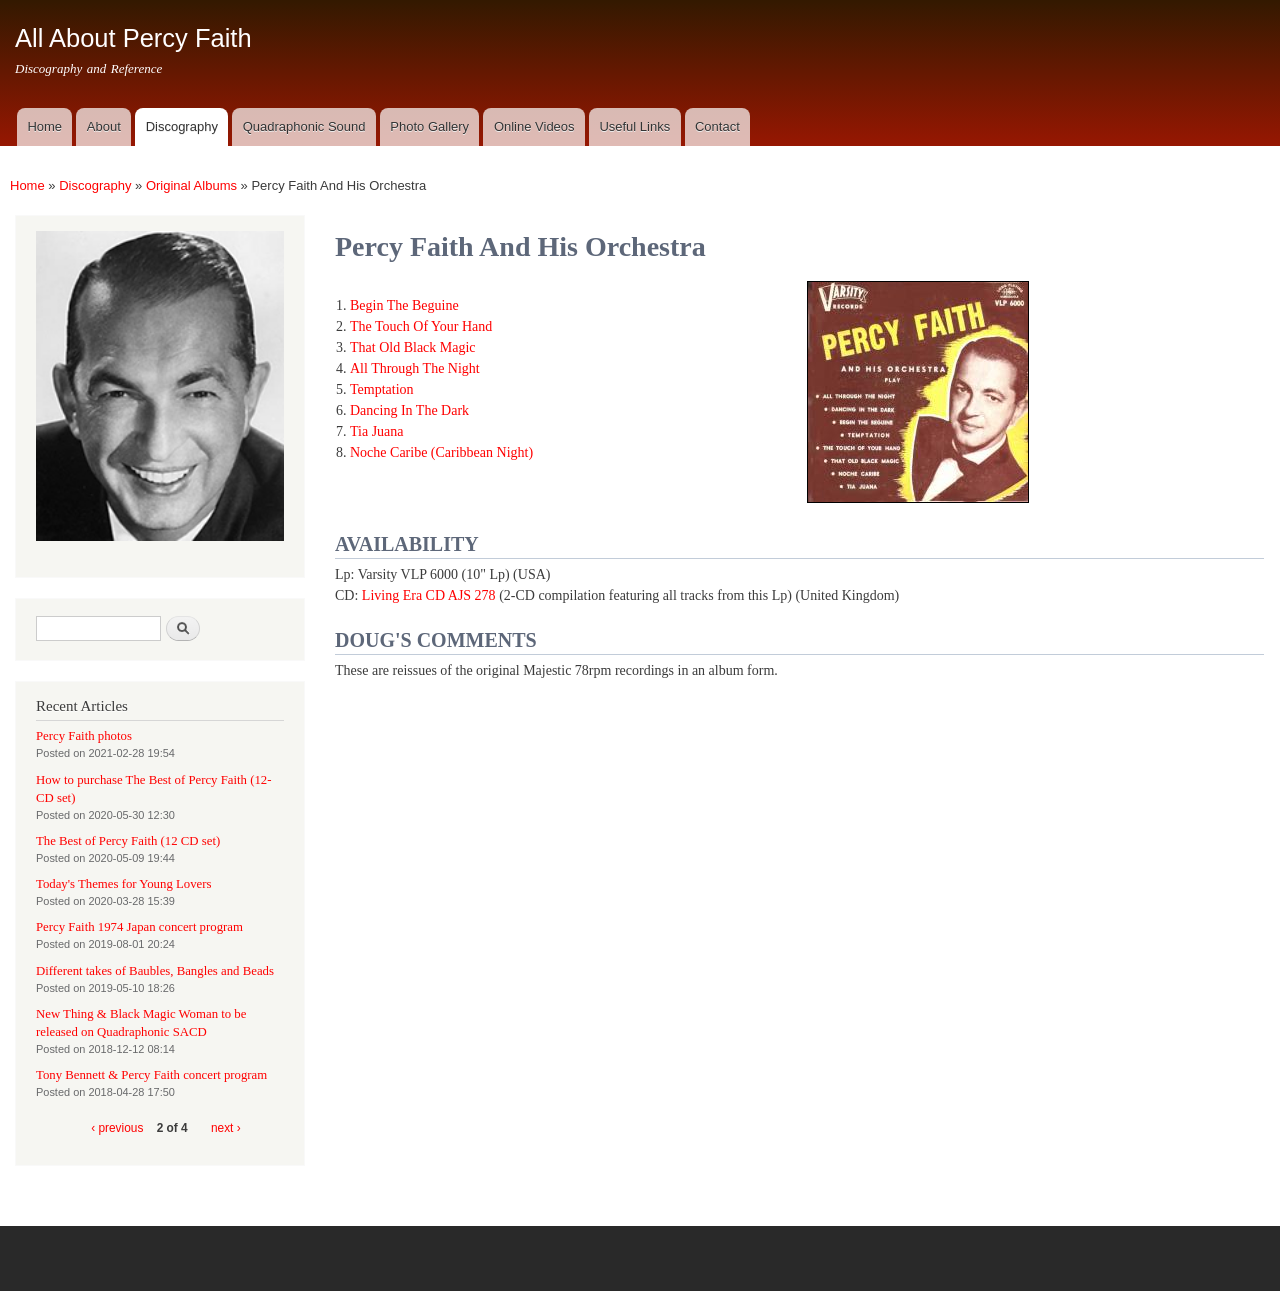 The width and height of the screenshot is (1280, 1291). What do you see at coordinates (634, 126) in the screenshot?
I see `Useful Links` at bounding box center [634, 126].